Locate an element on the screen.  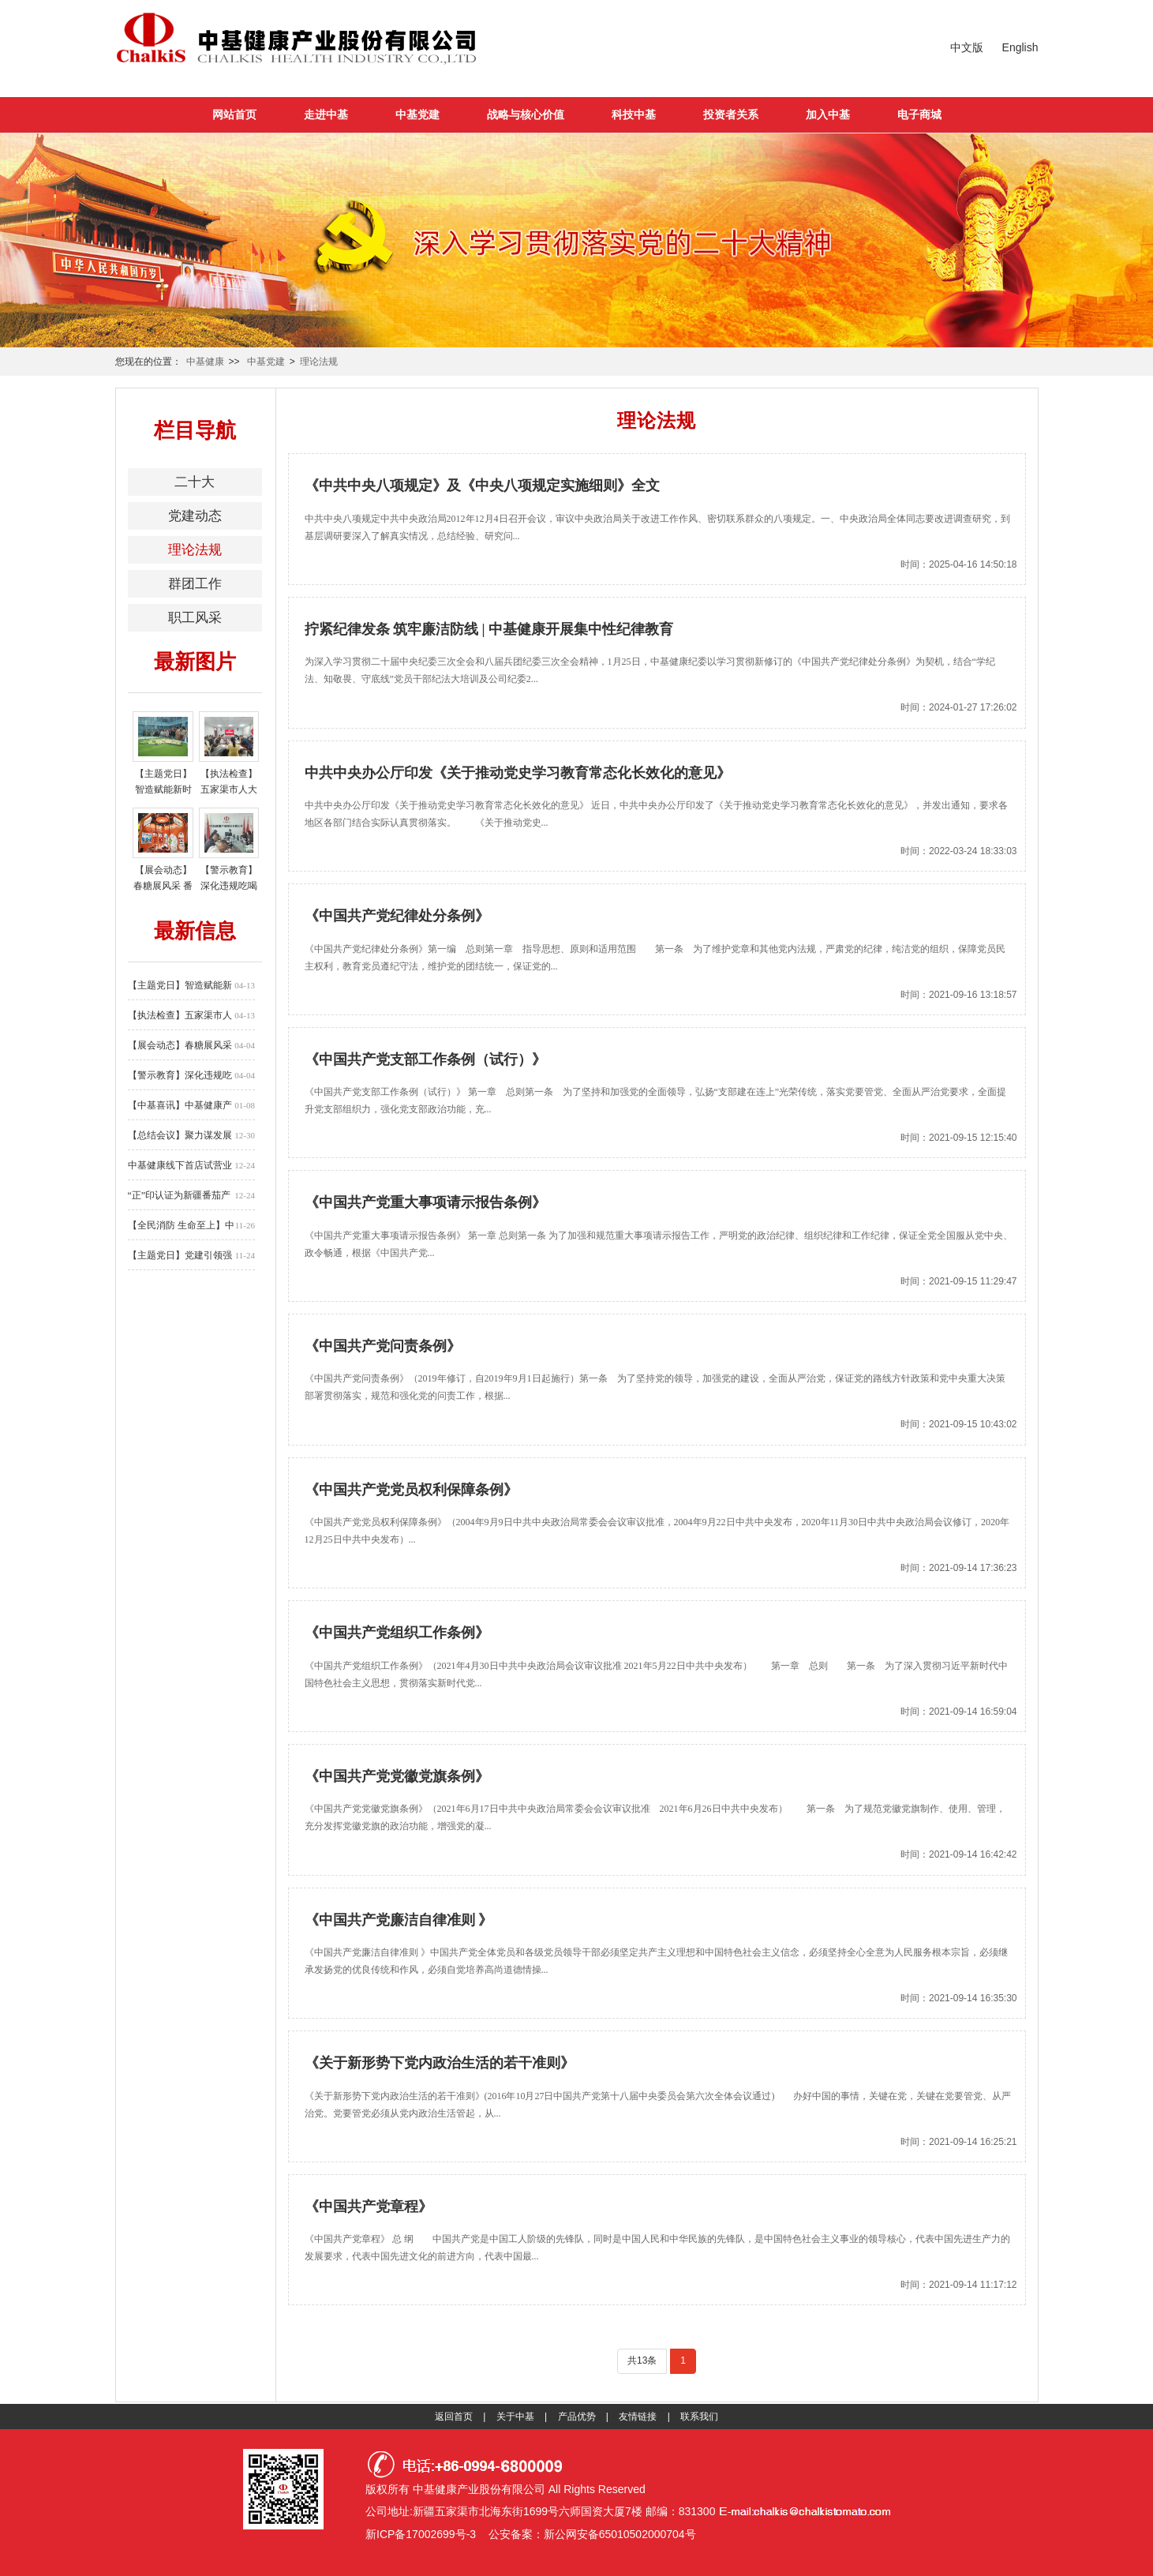
党建动态 is located at coordinates (195, 515).